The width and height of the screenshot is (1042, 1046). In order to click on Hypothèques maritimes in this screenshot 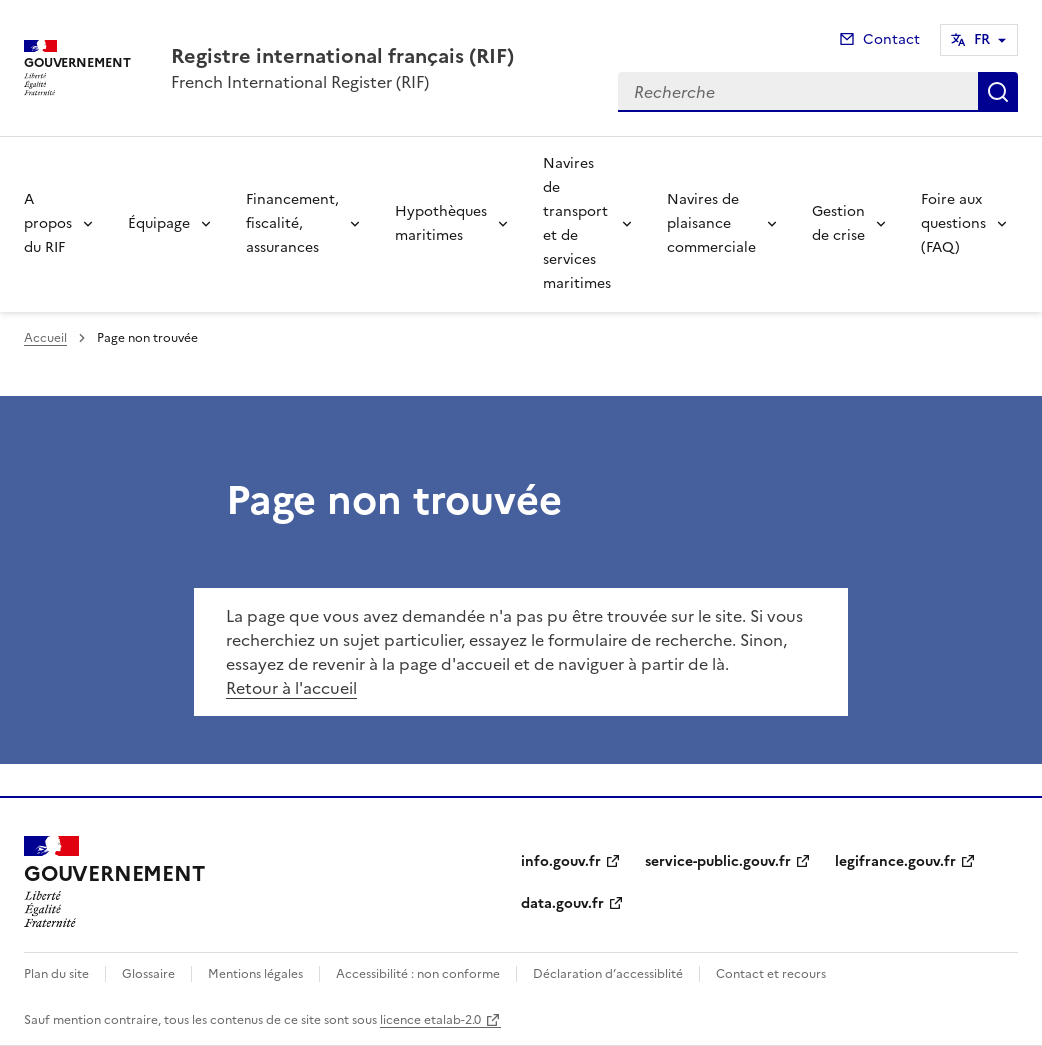, I will do `click(441, 223)`.